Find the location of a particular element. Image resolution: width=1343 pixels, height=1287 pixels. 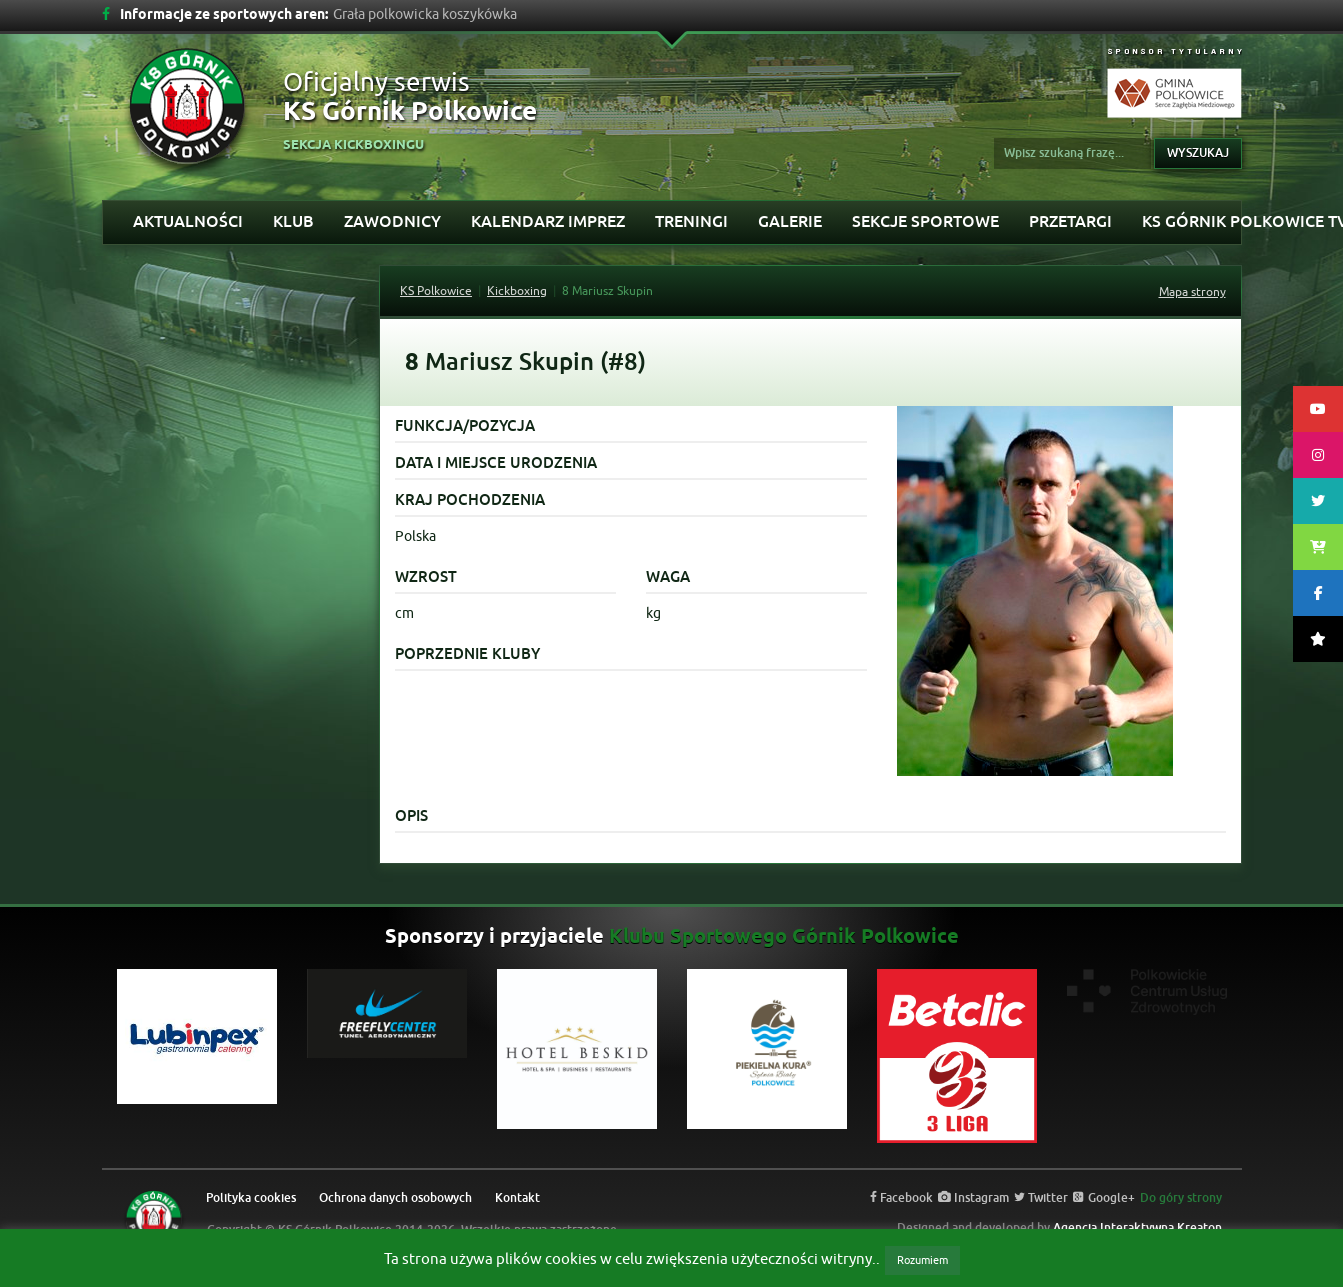

Mapa strony is located at coordinates (1192, 292).